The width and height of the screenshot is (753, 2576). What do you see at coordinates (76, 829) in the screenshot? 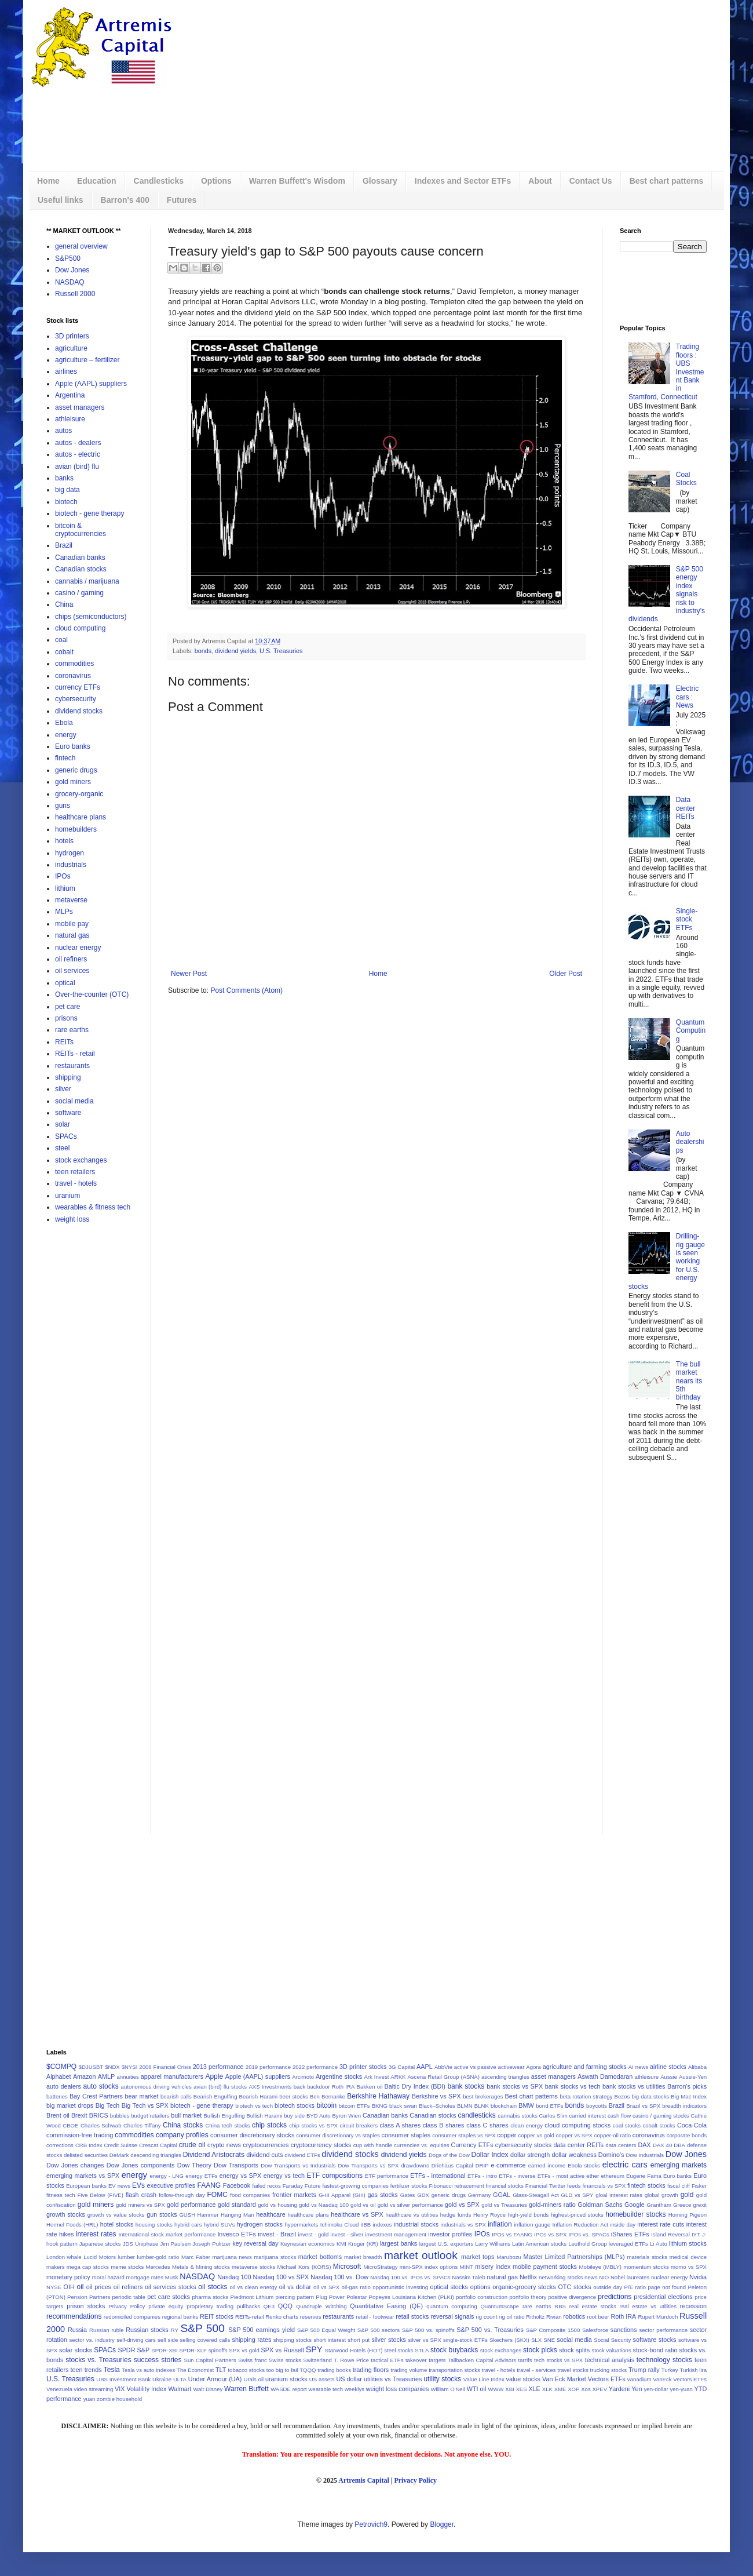
I see `homebuilders` at bounding box center [76, 829].